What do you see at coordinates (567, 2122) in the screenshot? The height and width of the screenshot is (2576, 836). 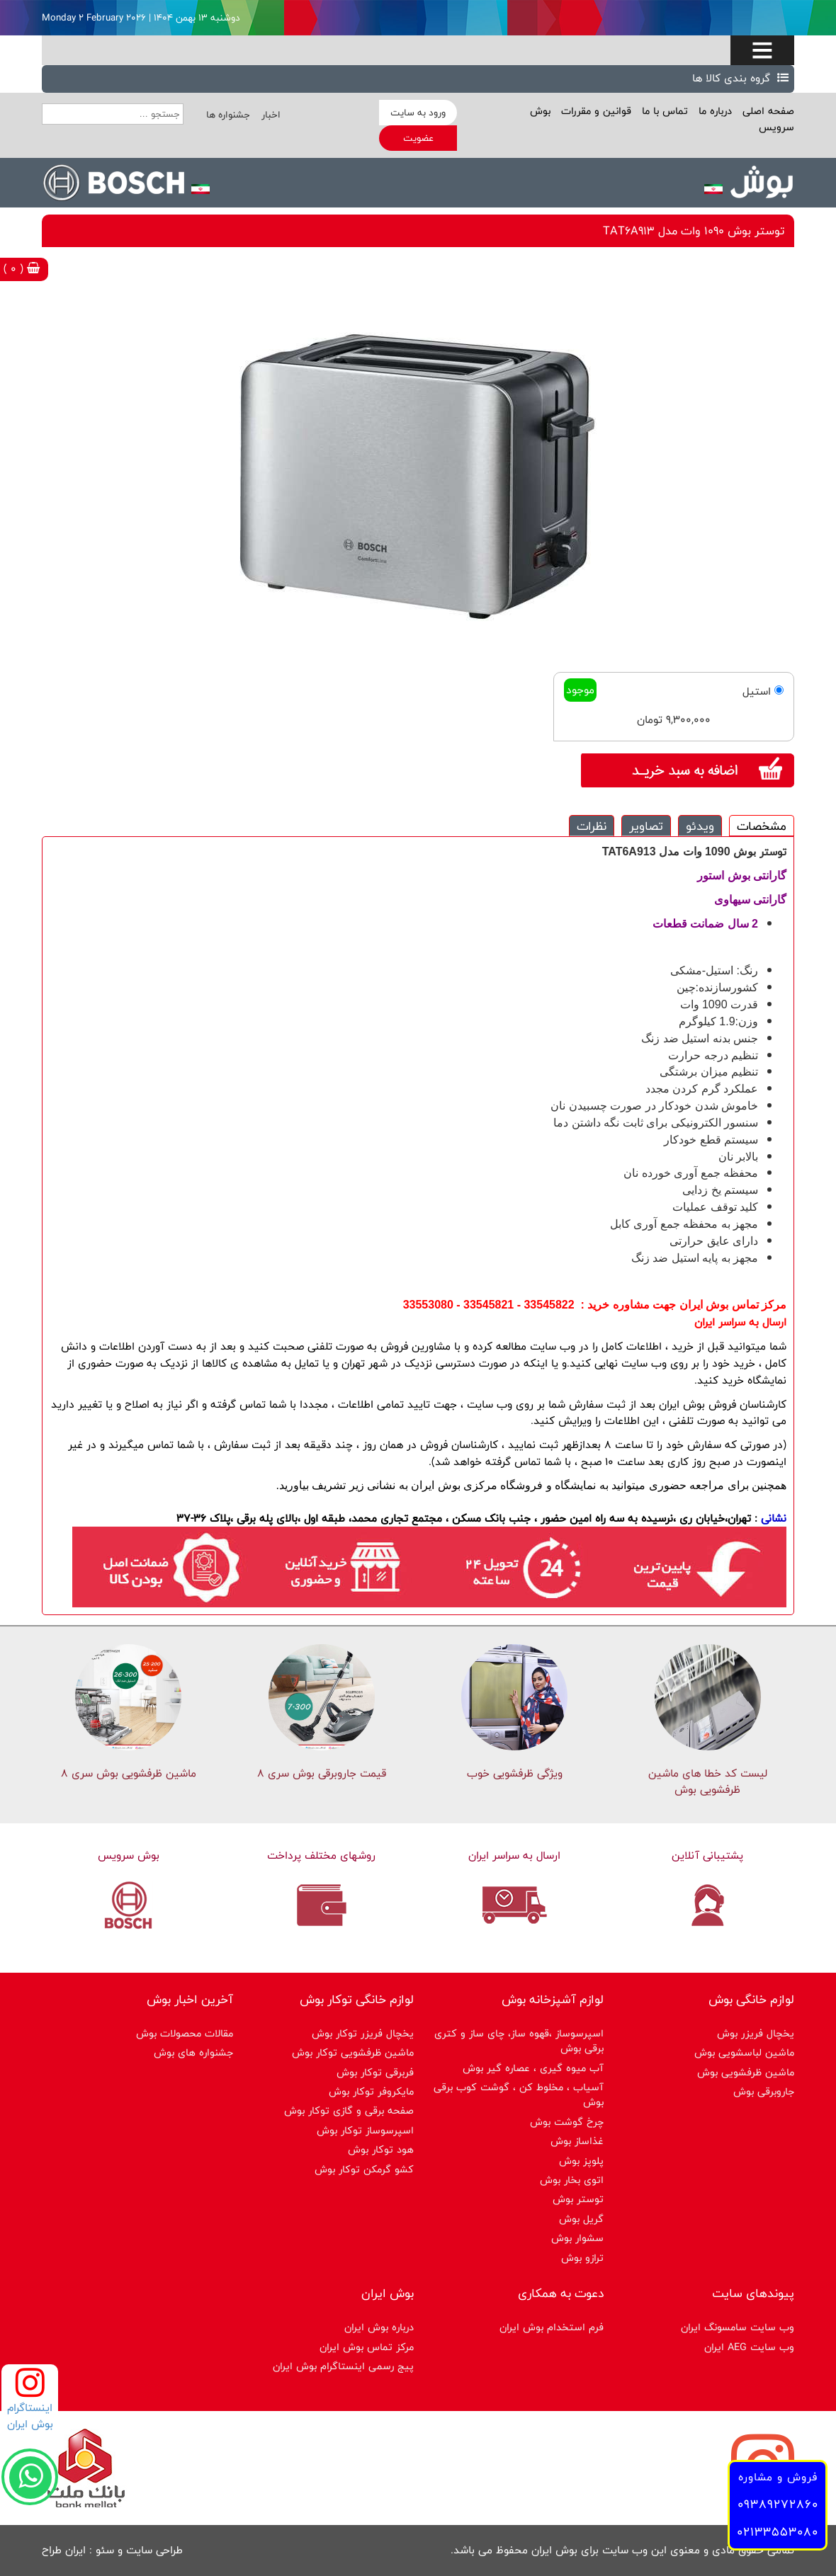 I see `چرخ گوشت بوش` at bounding box center [567, 2122].